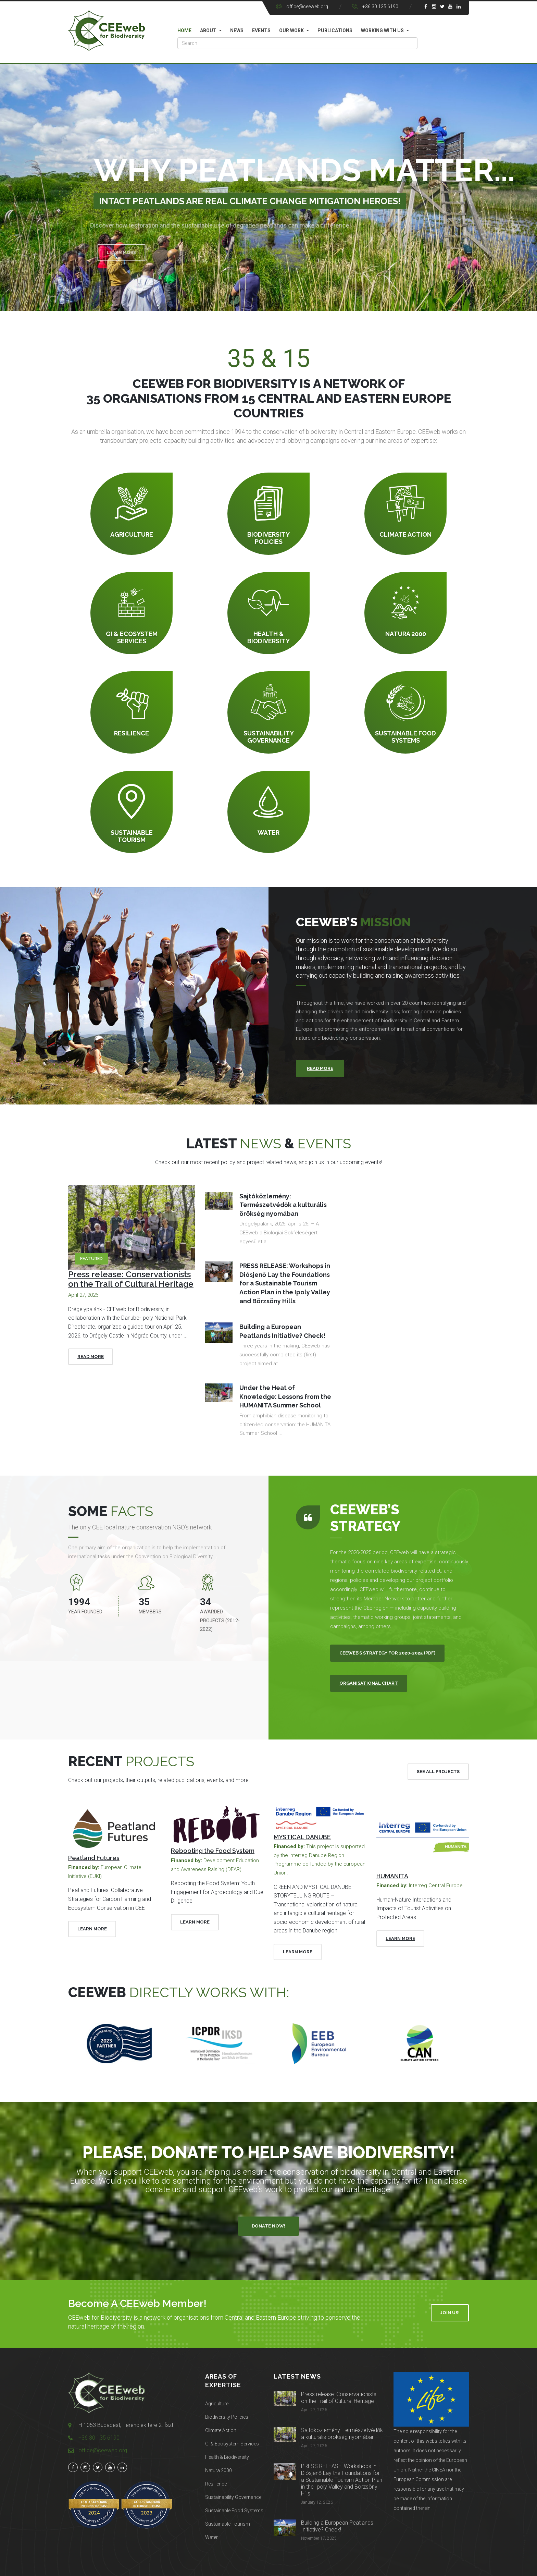 The image size is (537, 2576). I want to click on Organisational Chart, so click(368, 1683).